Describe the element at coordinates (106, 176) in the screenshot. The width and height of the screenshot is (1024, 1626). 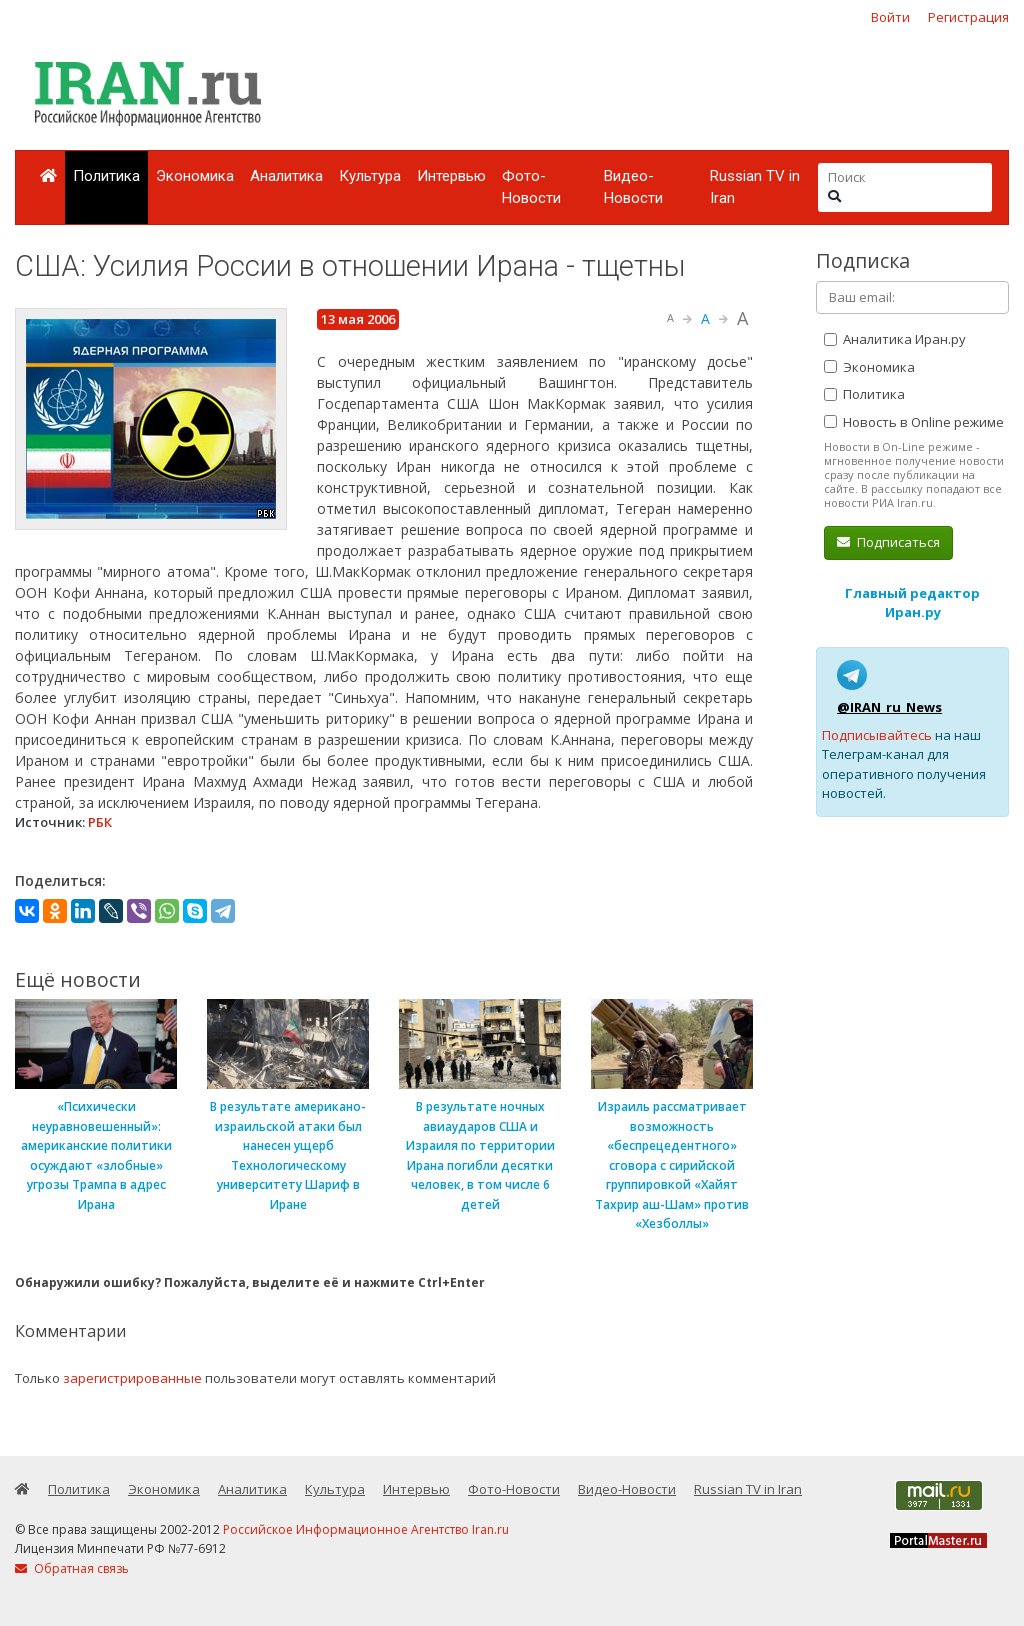
I see `Политика` at that location.